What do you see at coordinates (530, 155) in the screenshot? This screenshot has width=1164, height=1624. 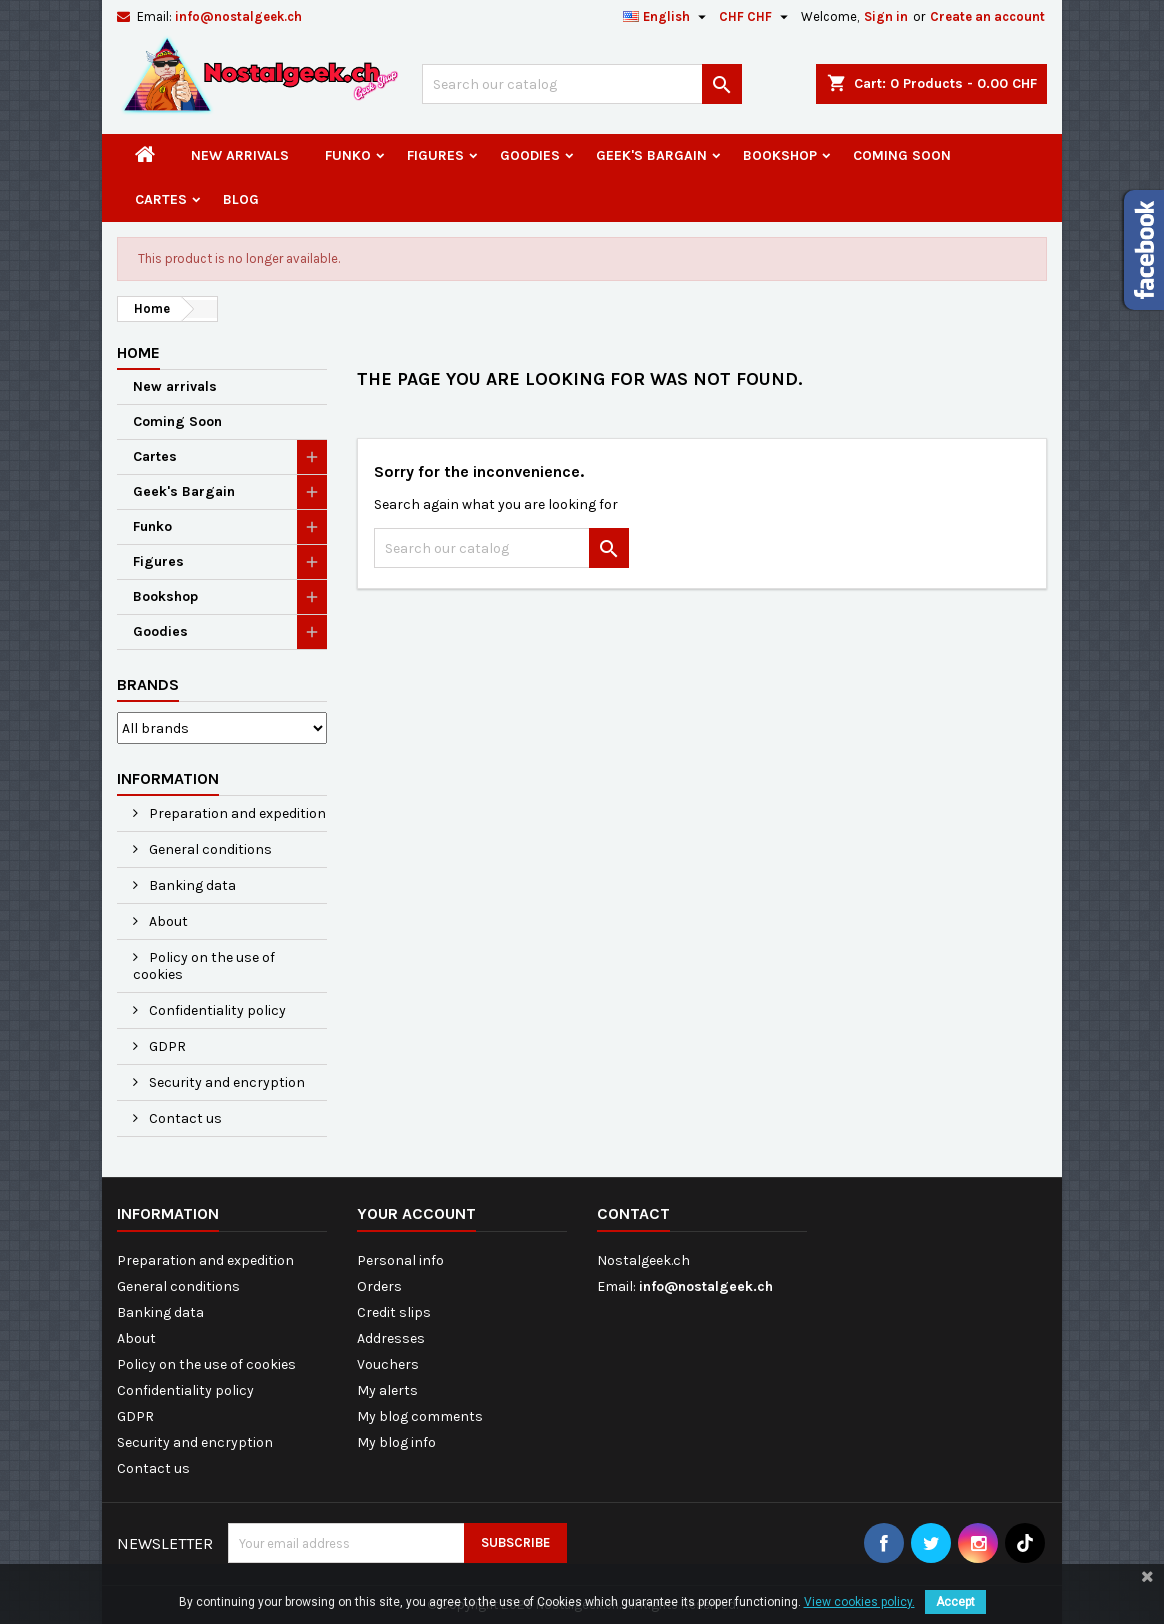 I see `Goodies` at bounding box center [530, 155].